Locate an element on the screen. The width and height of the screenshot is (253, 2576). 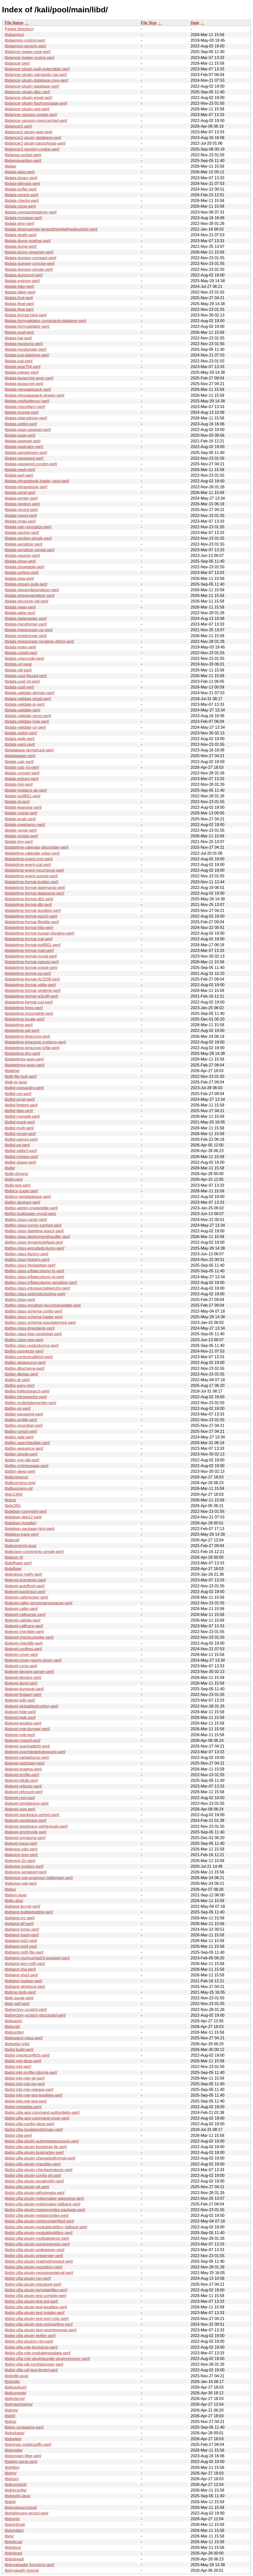
libdbix-recordset-perl/ is located at coordinates (24, 1425).